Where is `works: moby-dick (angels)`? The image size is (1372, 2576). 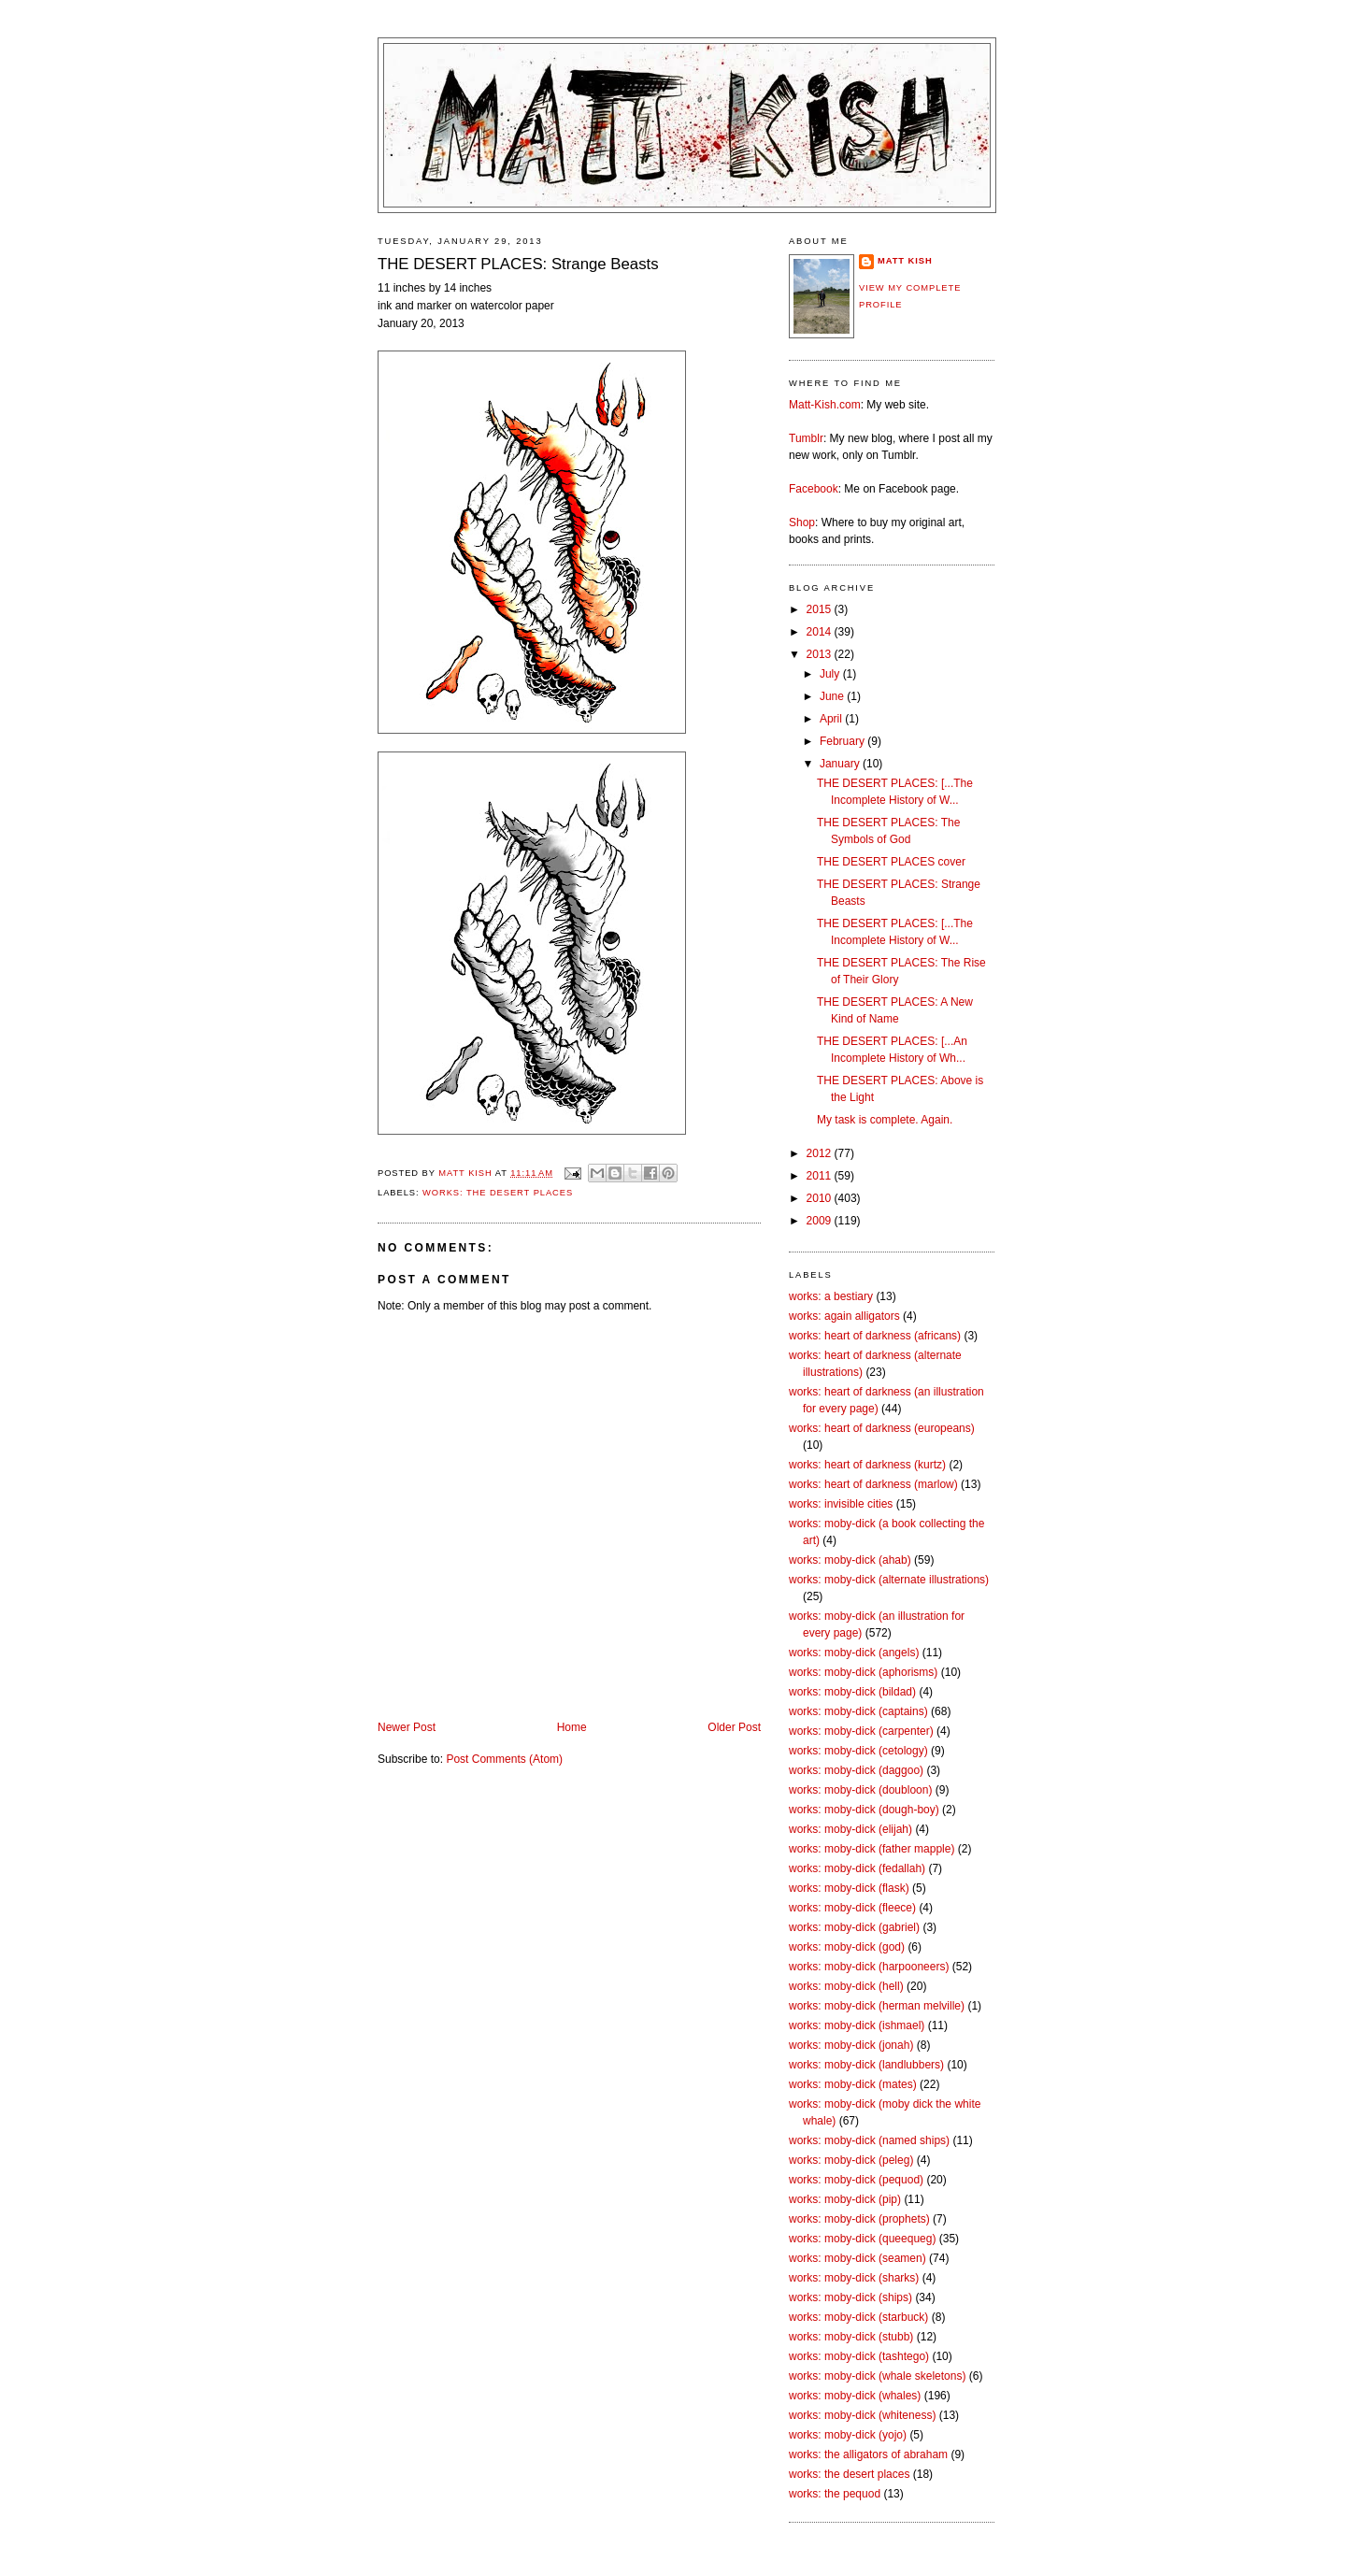
works: moby-dick (angels) is located at coordinates (854, 1652).